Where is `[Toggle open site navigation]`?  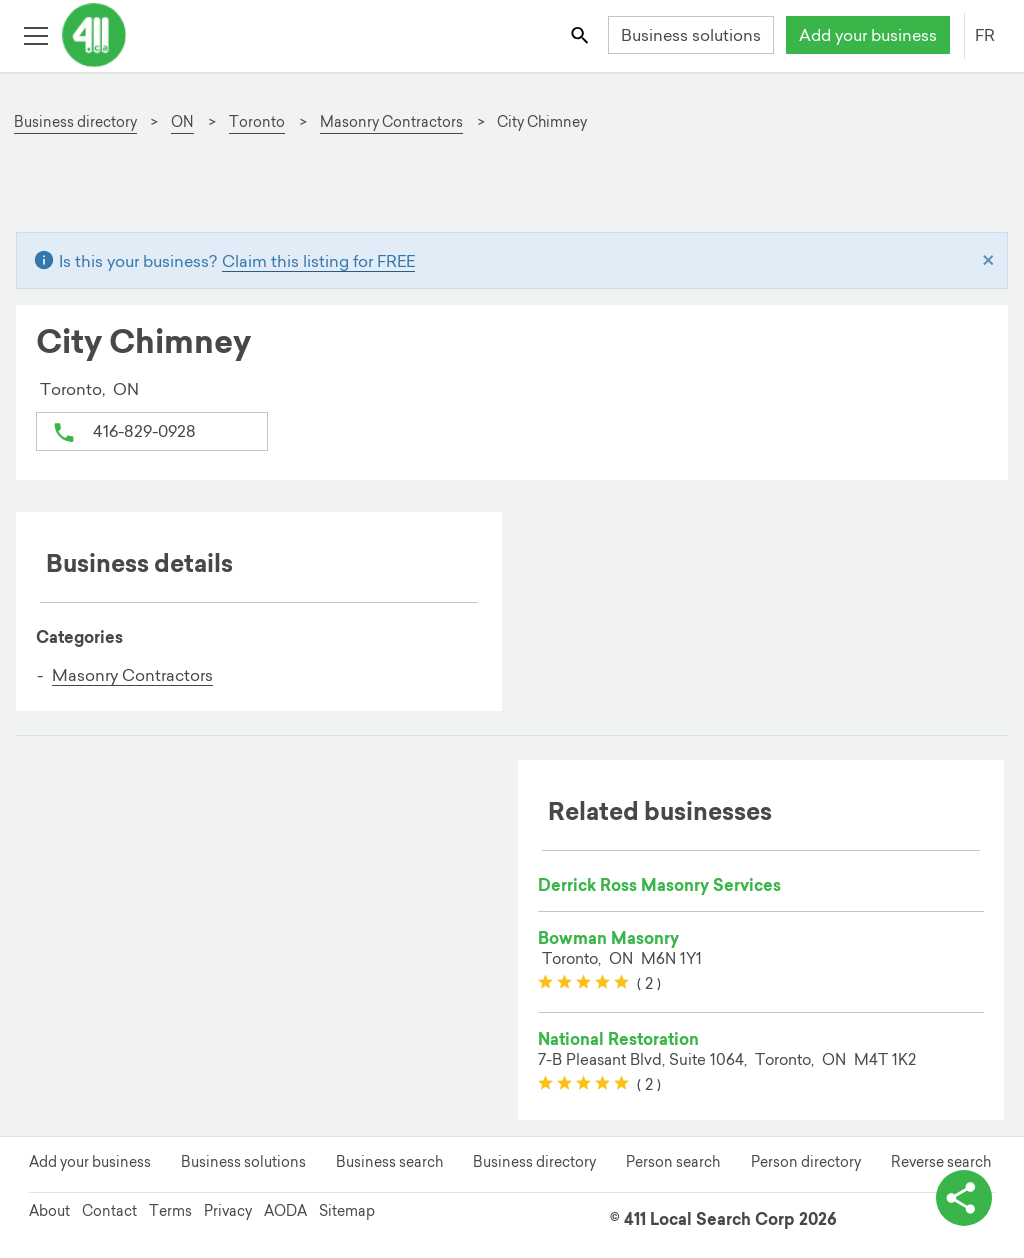 [Toggle open site navigation] is located at coordinates (35, 34).